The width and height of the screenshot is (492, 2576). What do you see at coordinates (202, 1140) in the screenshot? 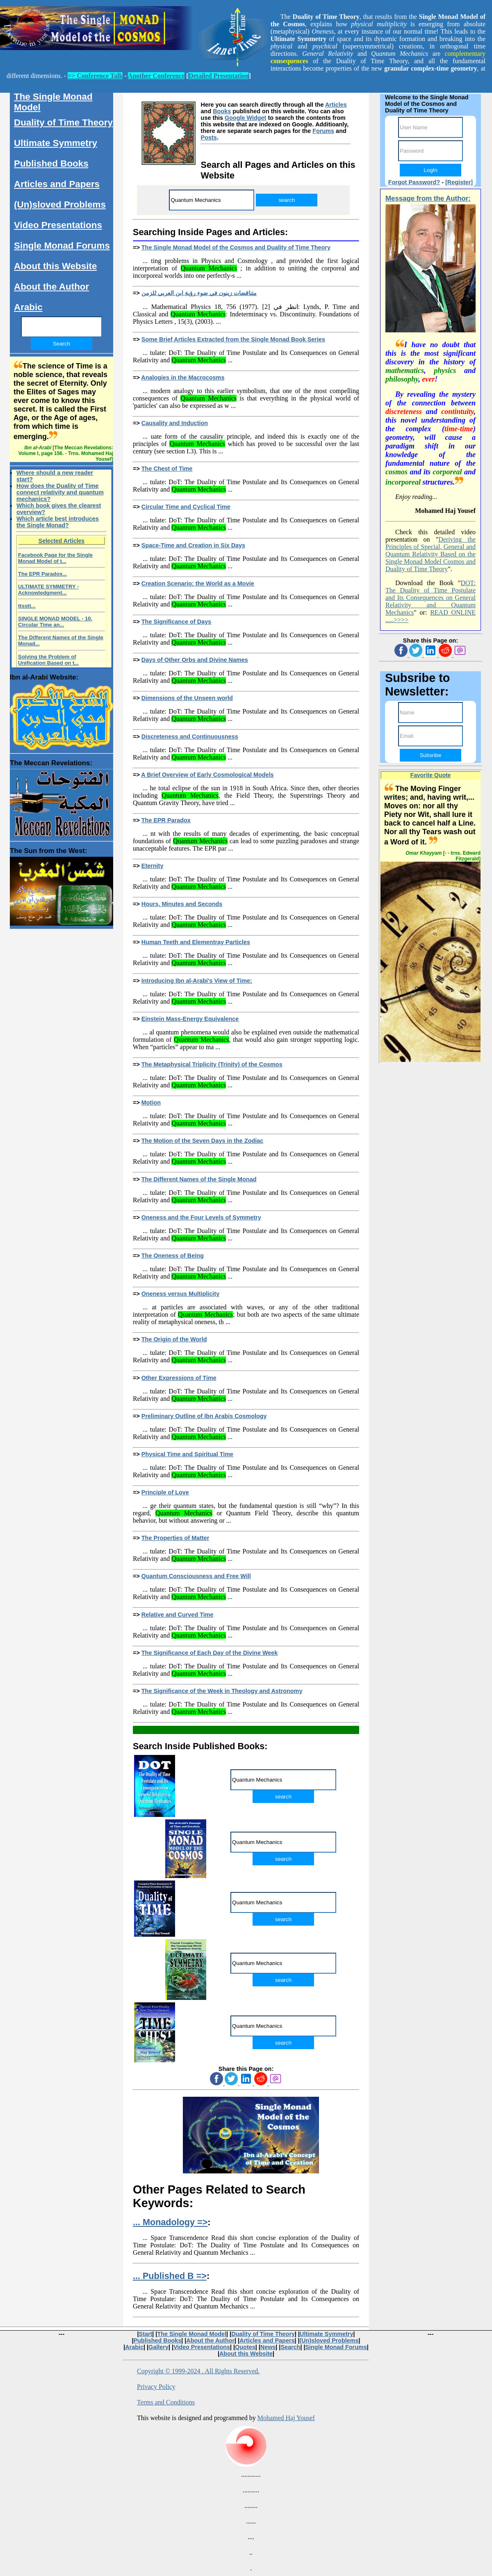
I see `The Motion of the Seven Days in the Zodiac` at bounding box center [202, 1140].